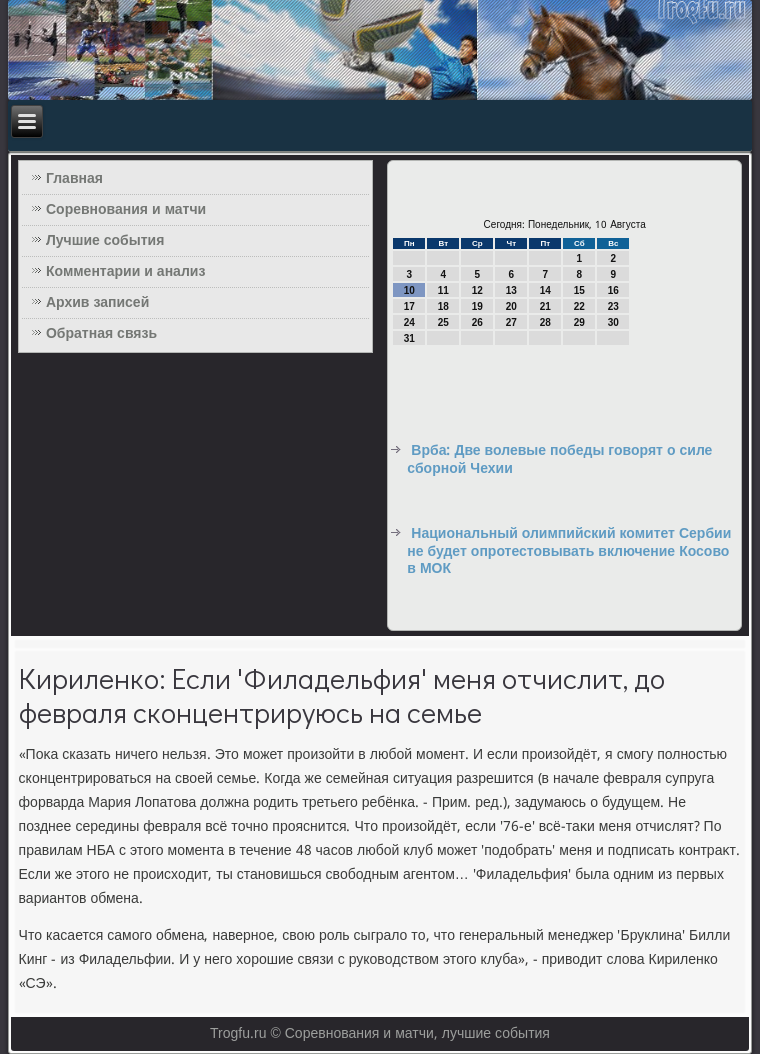 This screenshot has height=1054, width=760. What do you see at coordinates (125, 272) in the screenshot?
I see `Комментарии и анализ` at bounding box center [125, 272].